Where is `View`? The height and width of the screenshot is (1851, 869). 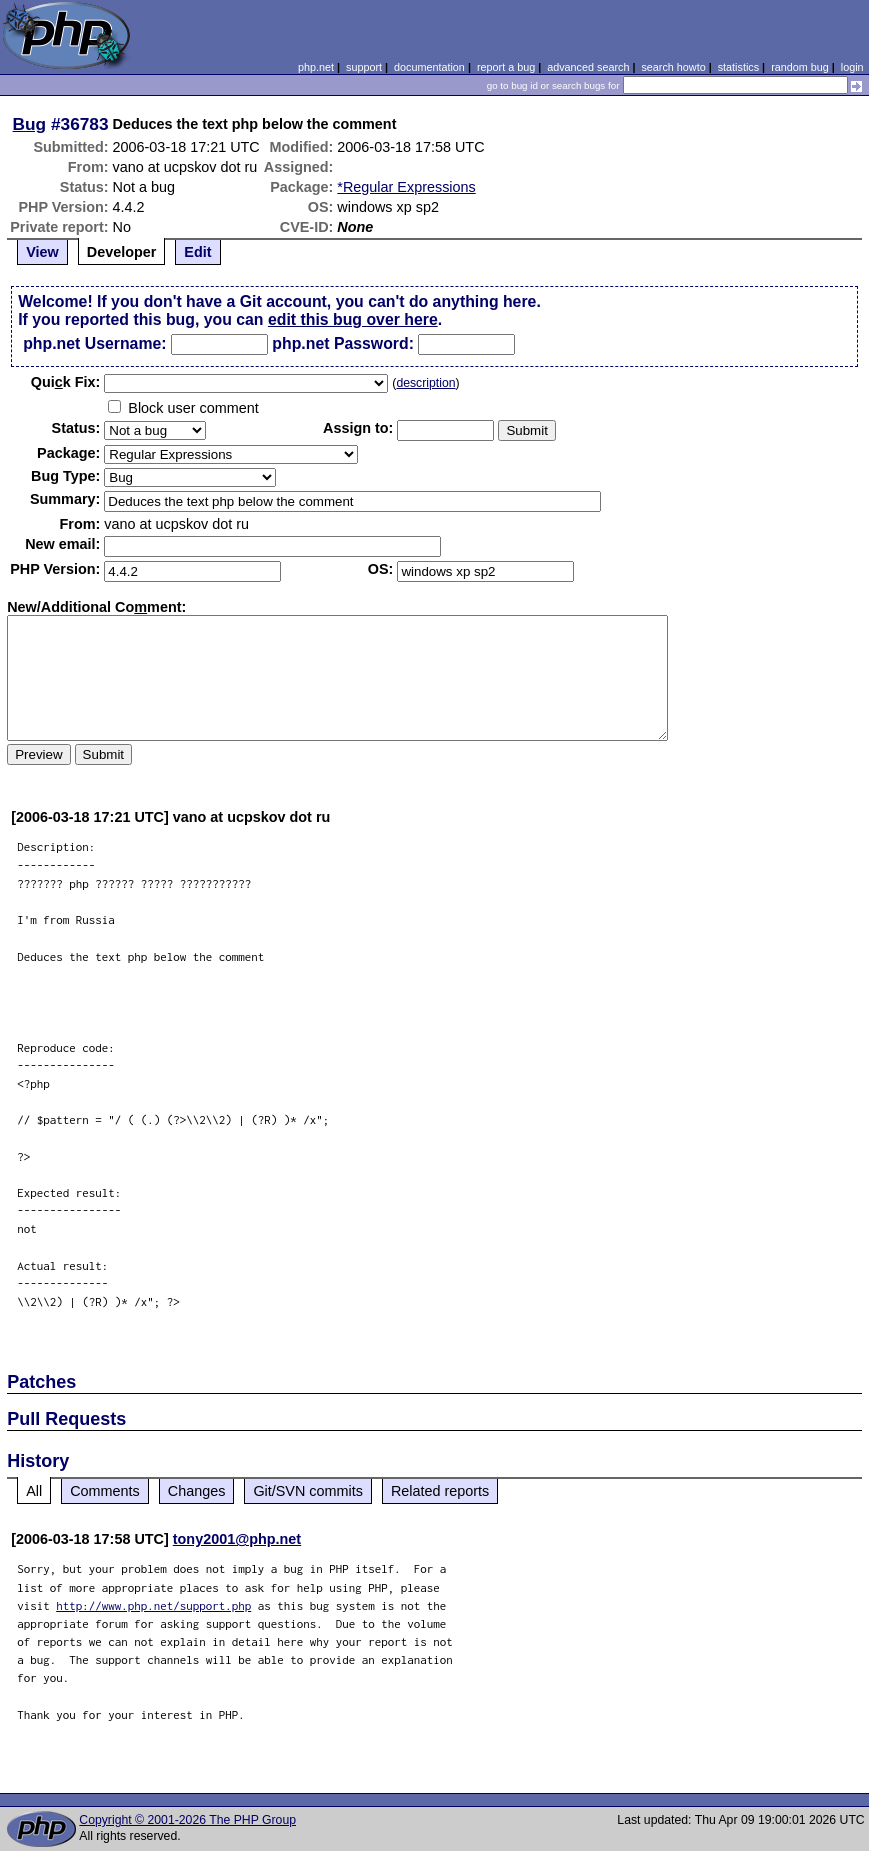
View is located at coordinates (42, 252).